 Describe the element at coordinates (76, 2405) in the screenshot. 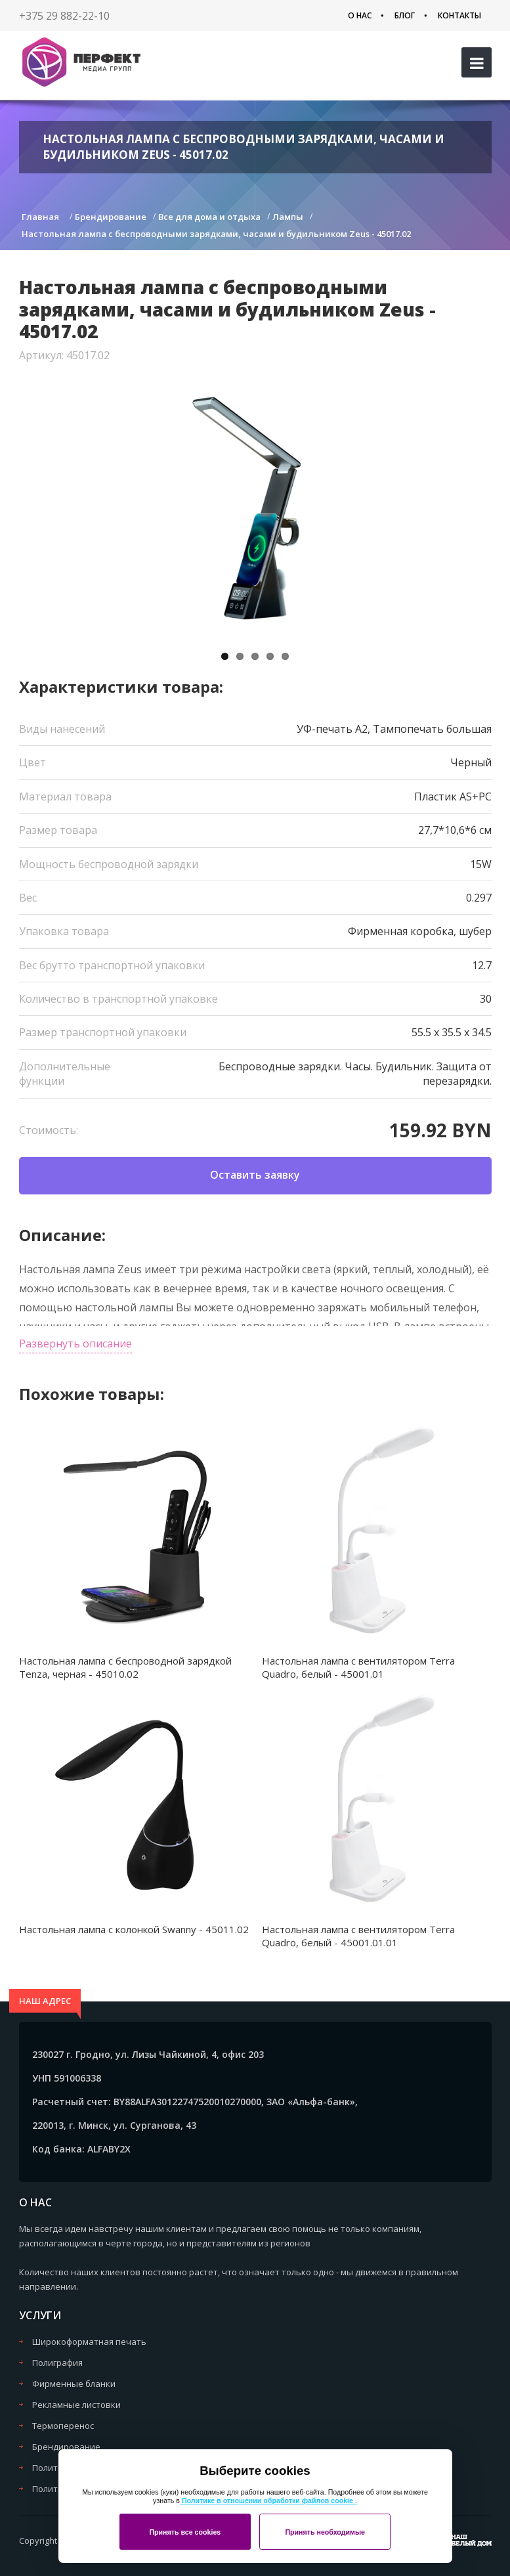

I see `Рекламные листовки` at that location.